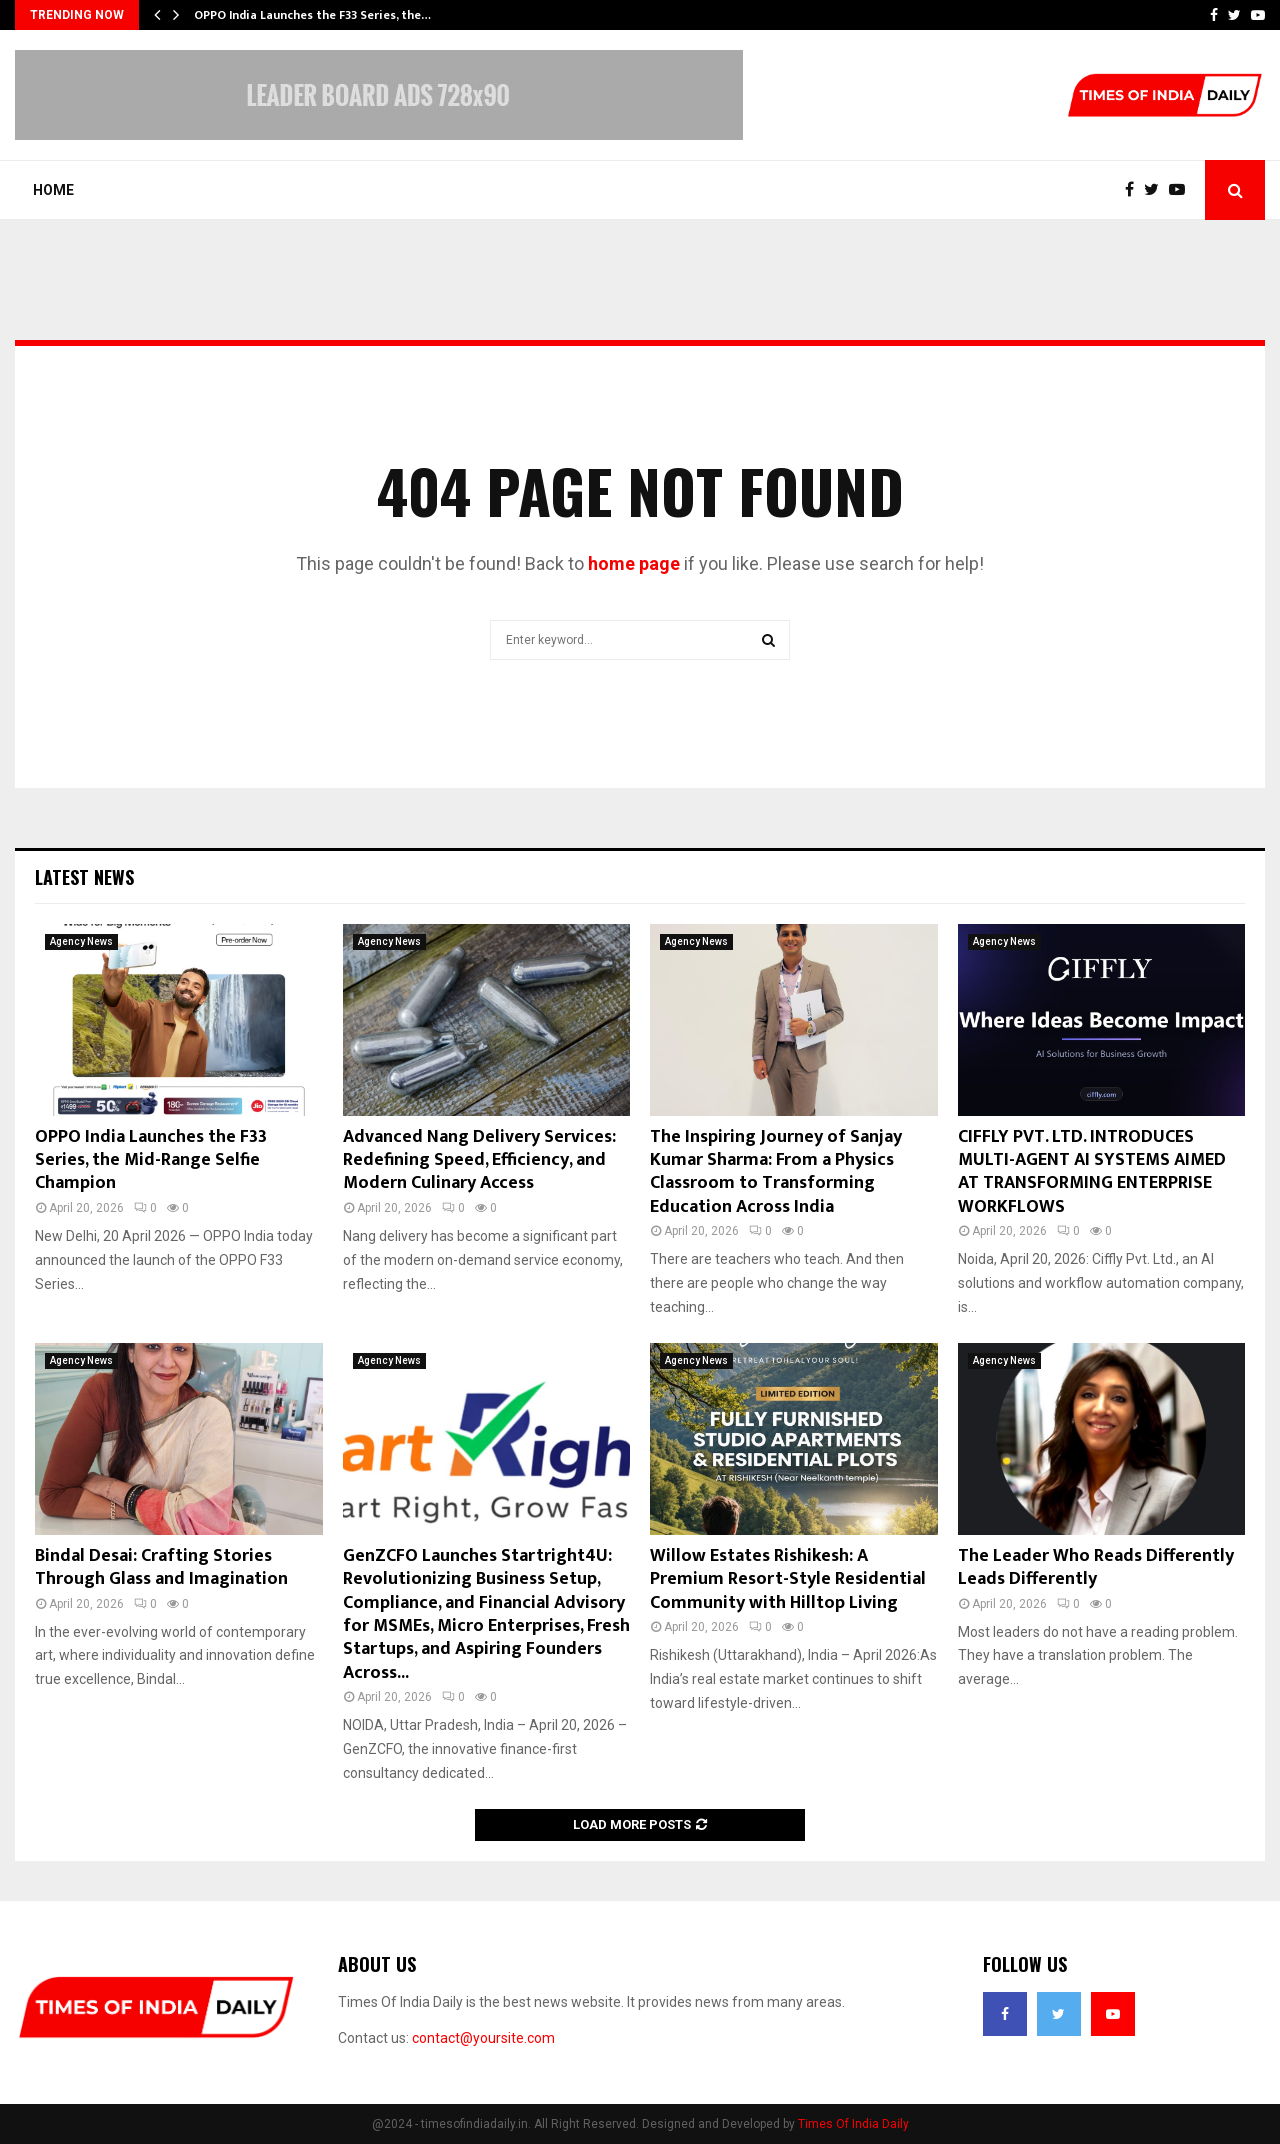 The image size is (1280, 2144). Describe the element at coordinates (788, 1579) in the screenshot. I see `Willow Estates Rishikesh: A Premium Resort-Style Residential Community with Hilltop Living` at that location.